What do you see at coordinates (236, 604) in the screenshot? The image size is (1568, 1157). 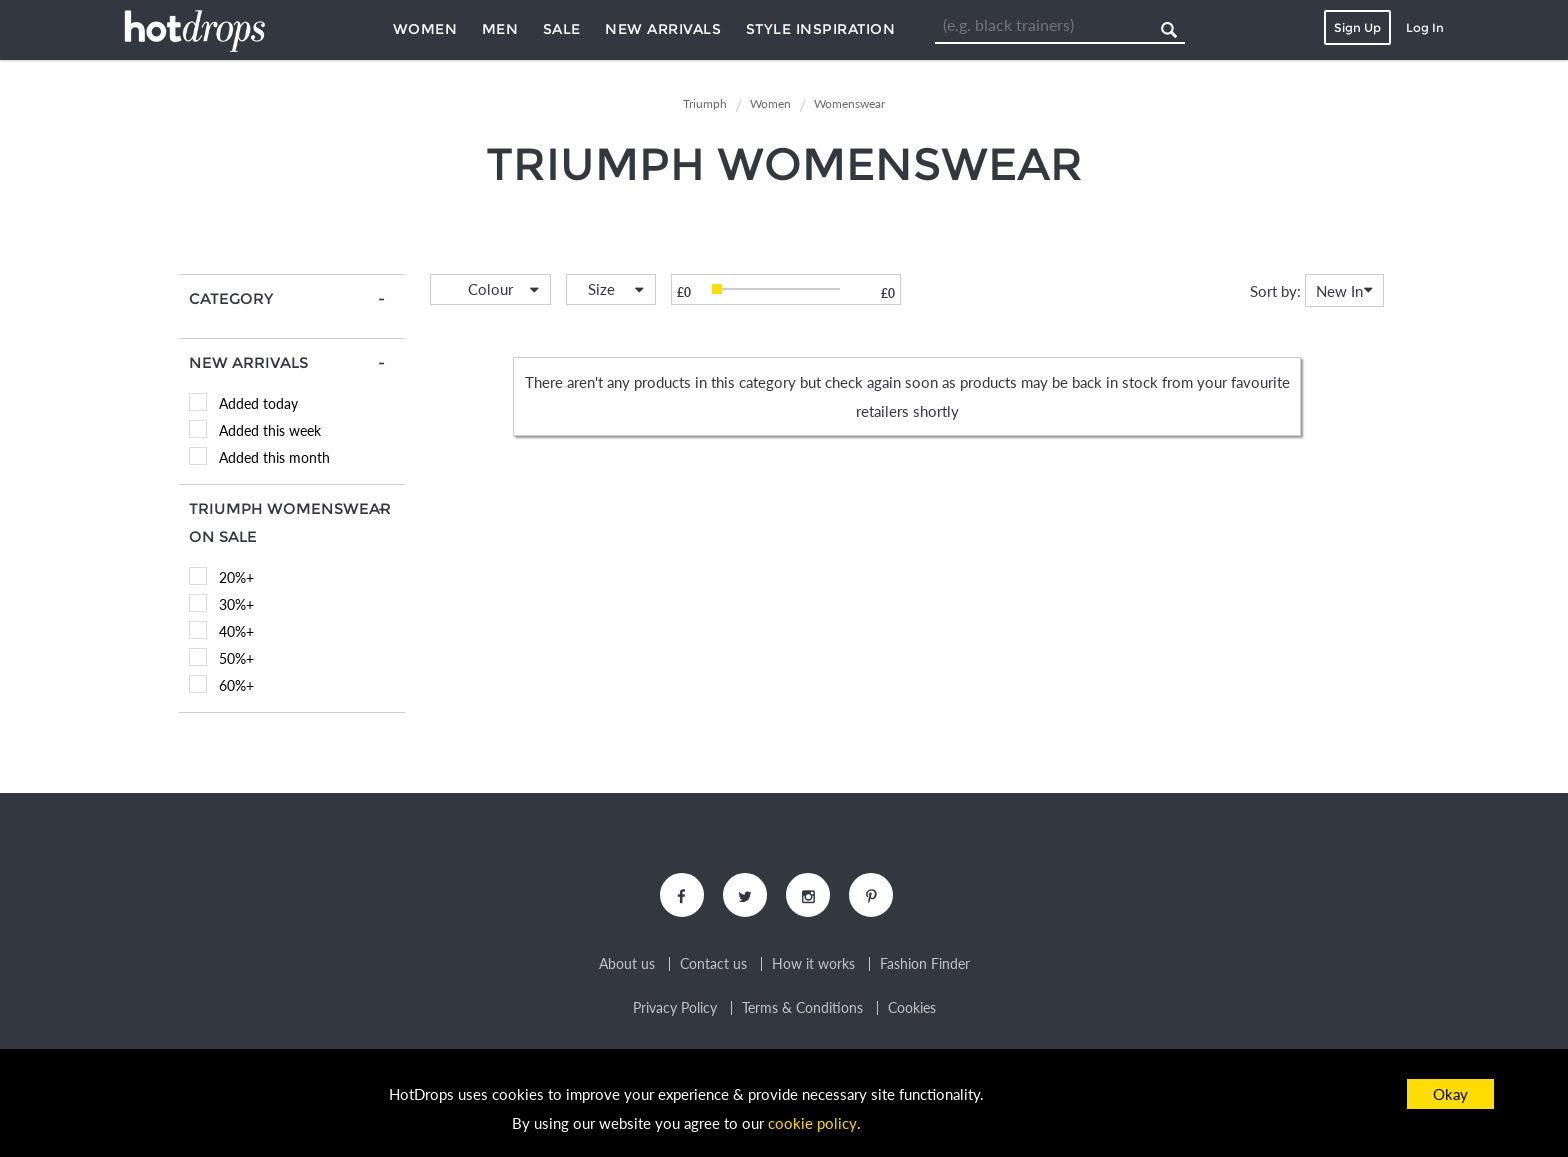 I see `30%+` at bounding box center [236, 604].